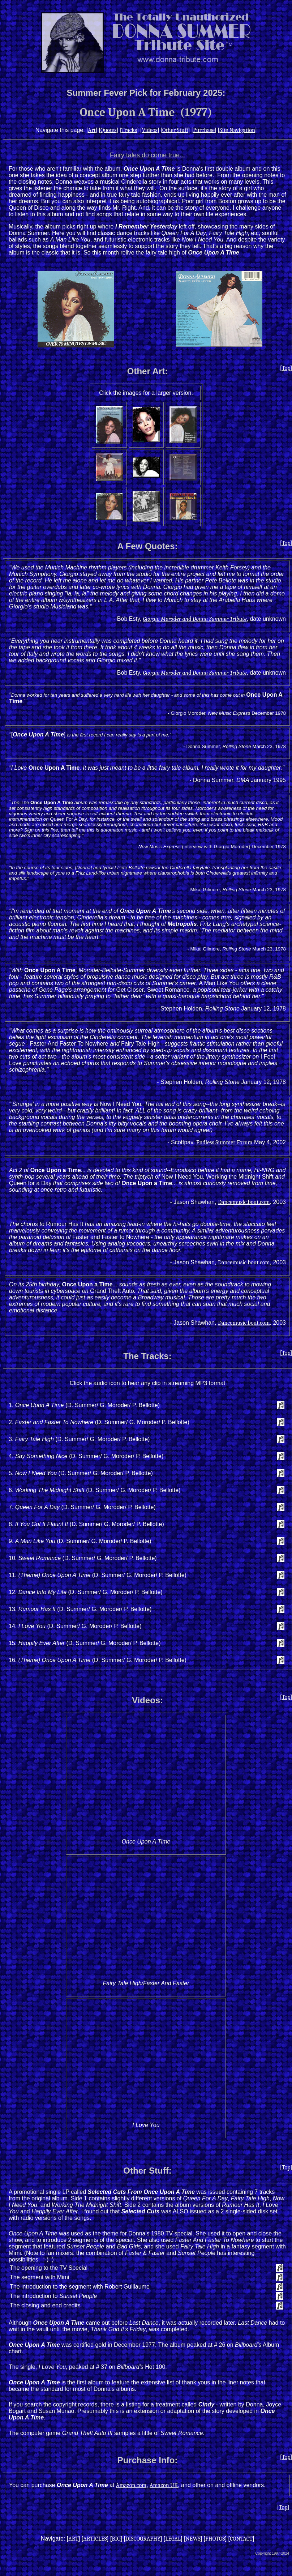 The height and width of the screenshot is (2576, 292). What do you see at coordinates (116, 2539) in the screenshot?
I see `BIO` at bounding box center [116, 2539].